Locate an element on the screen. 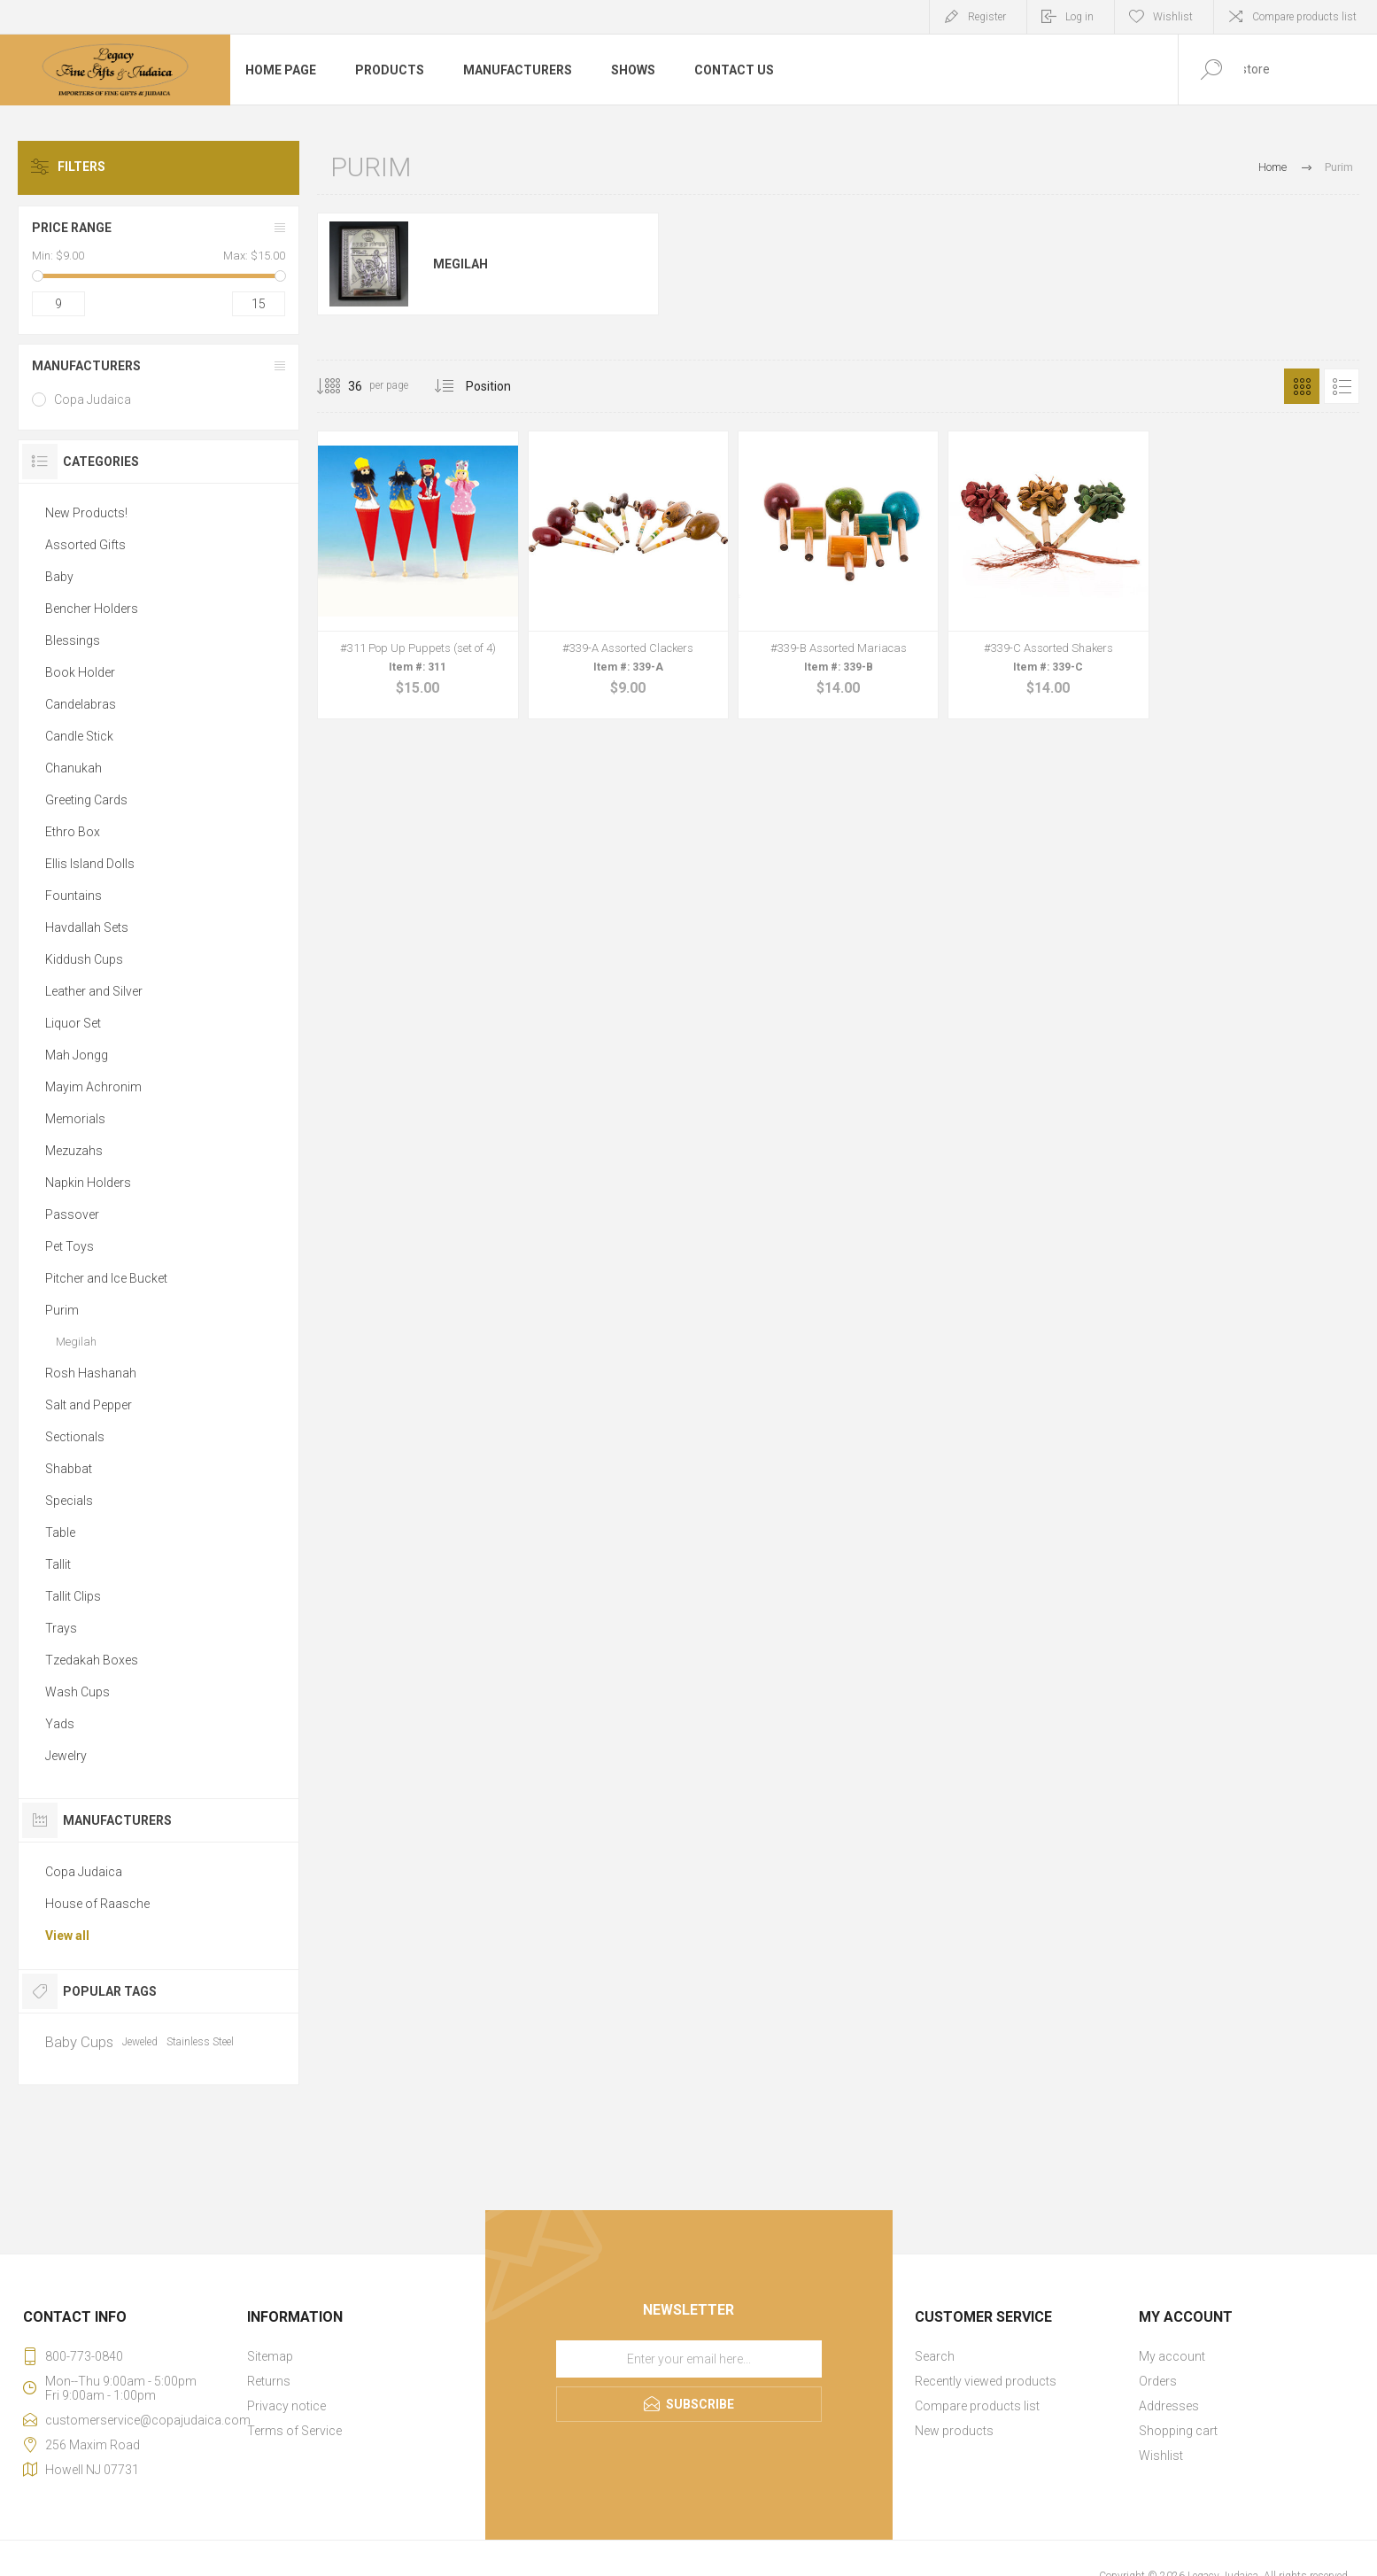 This screenshot has width=1377, height=2576. Tzedakah Boxes is located at coordinates (91, 1660).